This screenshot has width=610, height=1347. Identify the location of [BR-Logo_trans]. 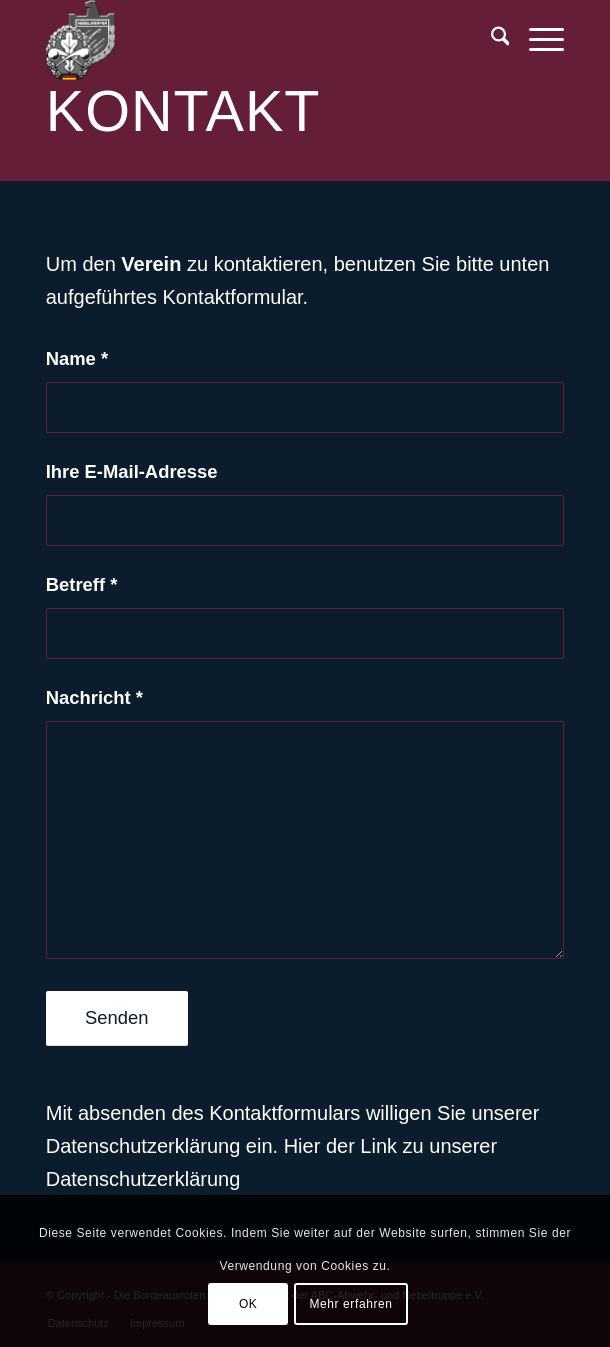
(253, 40).